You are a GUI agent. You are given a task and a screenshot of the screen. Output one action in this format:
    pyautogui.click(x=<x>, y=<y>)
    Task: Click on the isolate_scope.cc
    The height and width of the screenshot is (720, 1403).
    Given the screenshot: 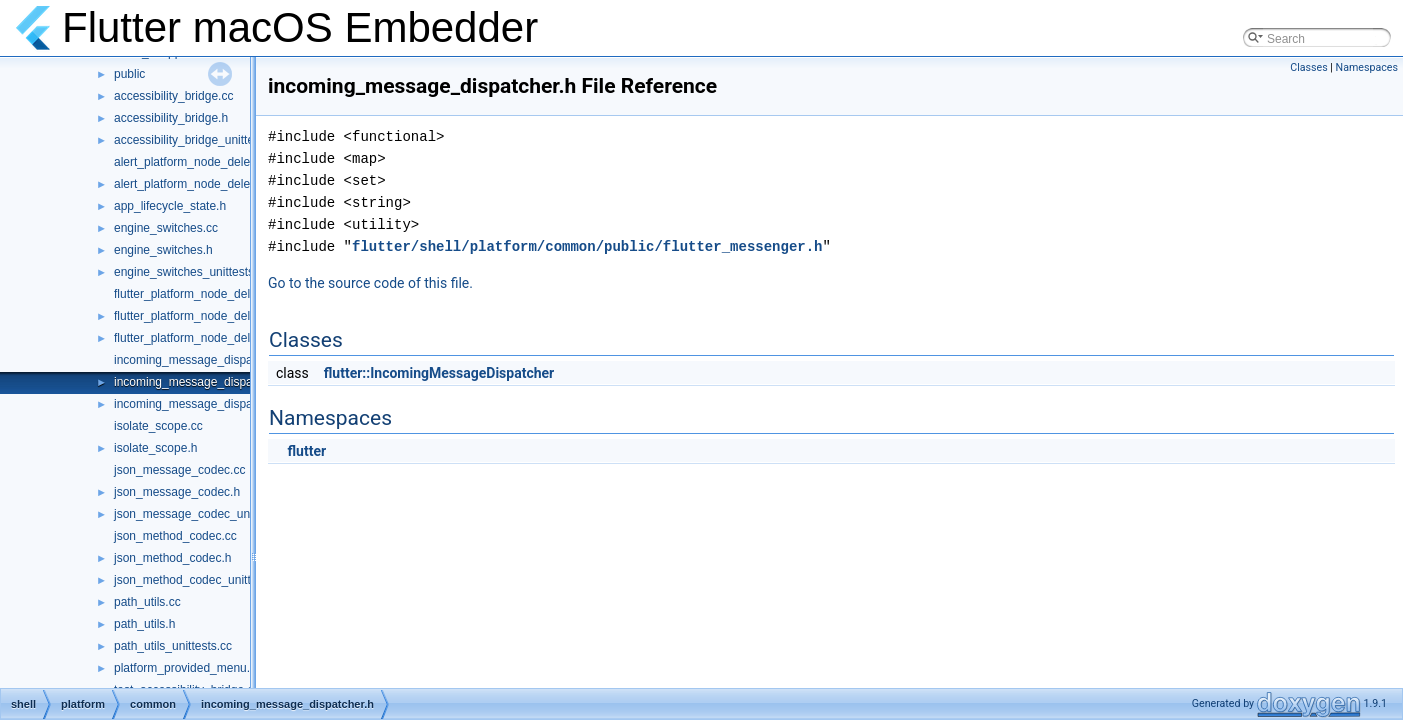 What is the action you would take?
    pyautogui.click(x=158, y=426)
    